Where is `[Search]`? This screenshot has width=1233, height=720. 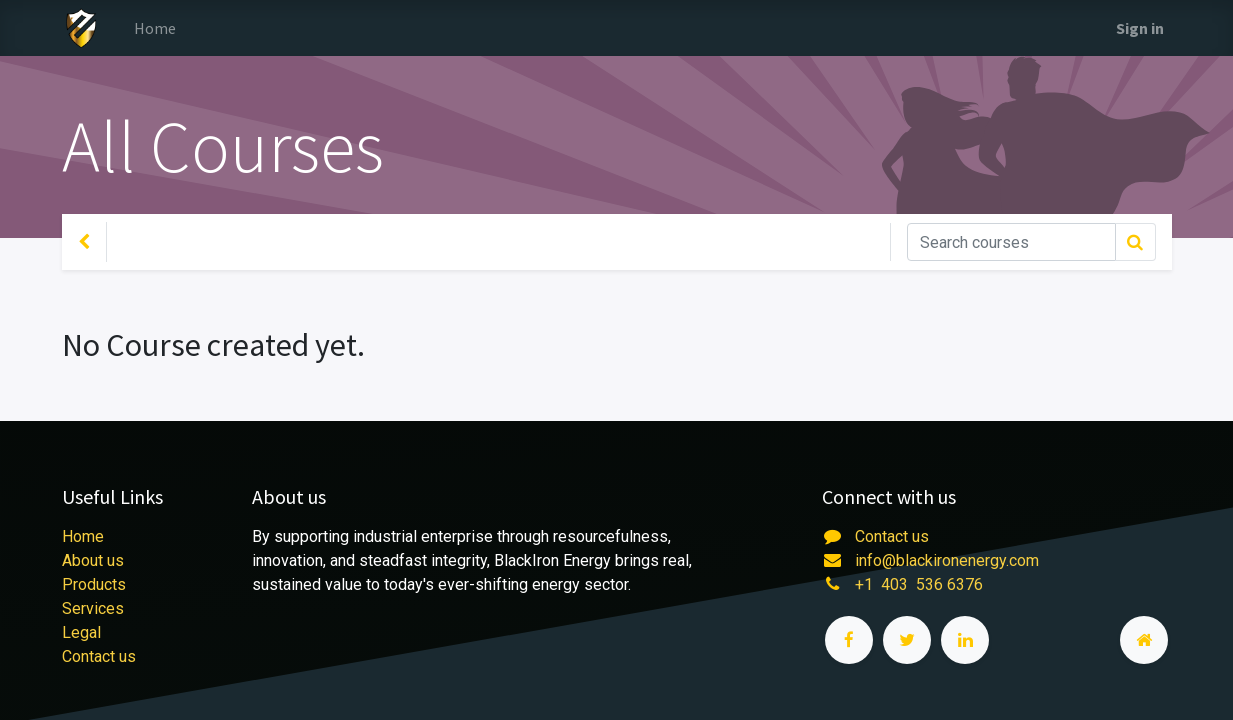 [Search] is located at coordinates (1011, 242).